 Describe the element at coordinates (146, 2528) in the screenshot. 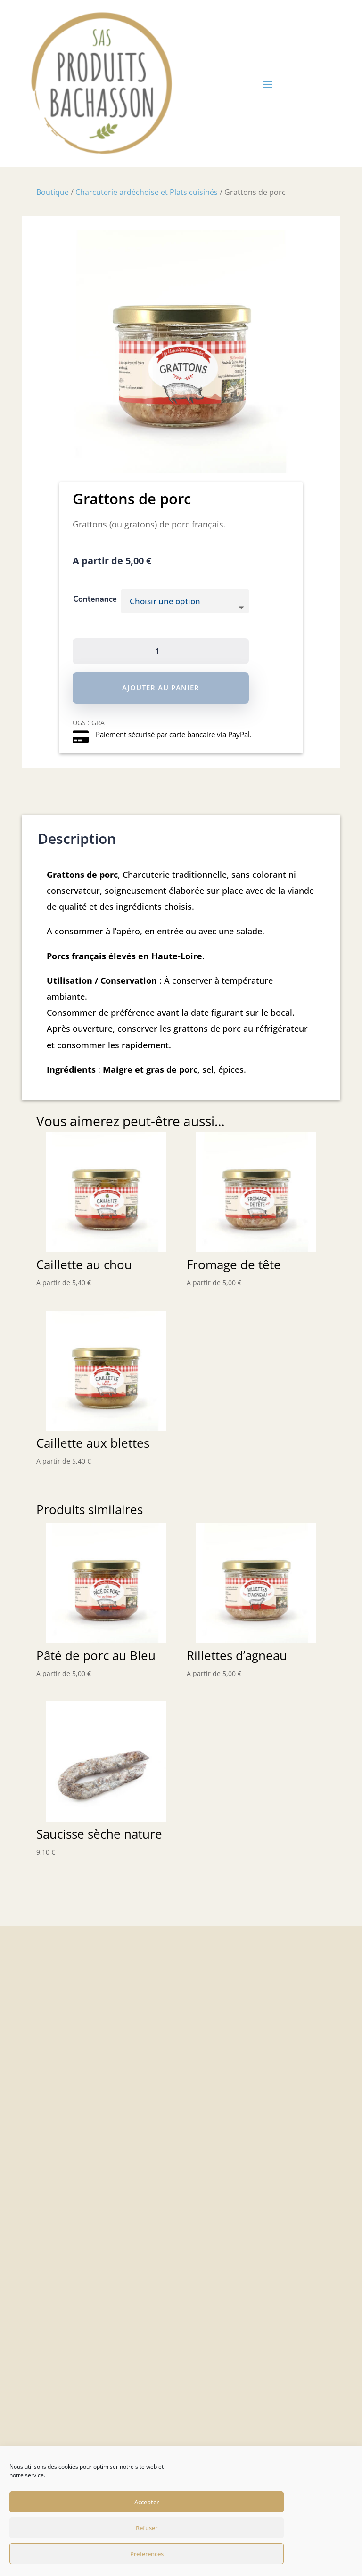

I see `Refuser` at that location.